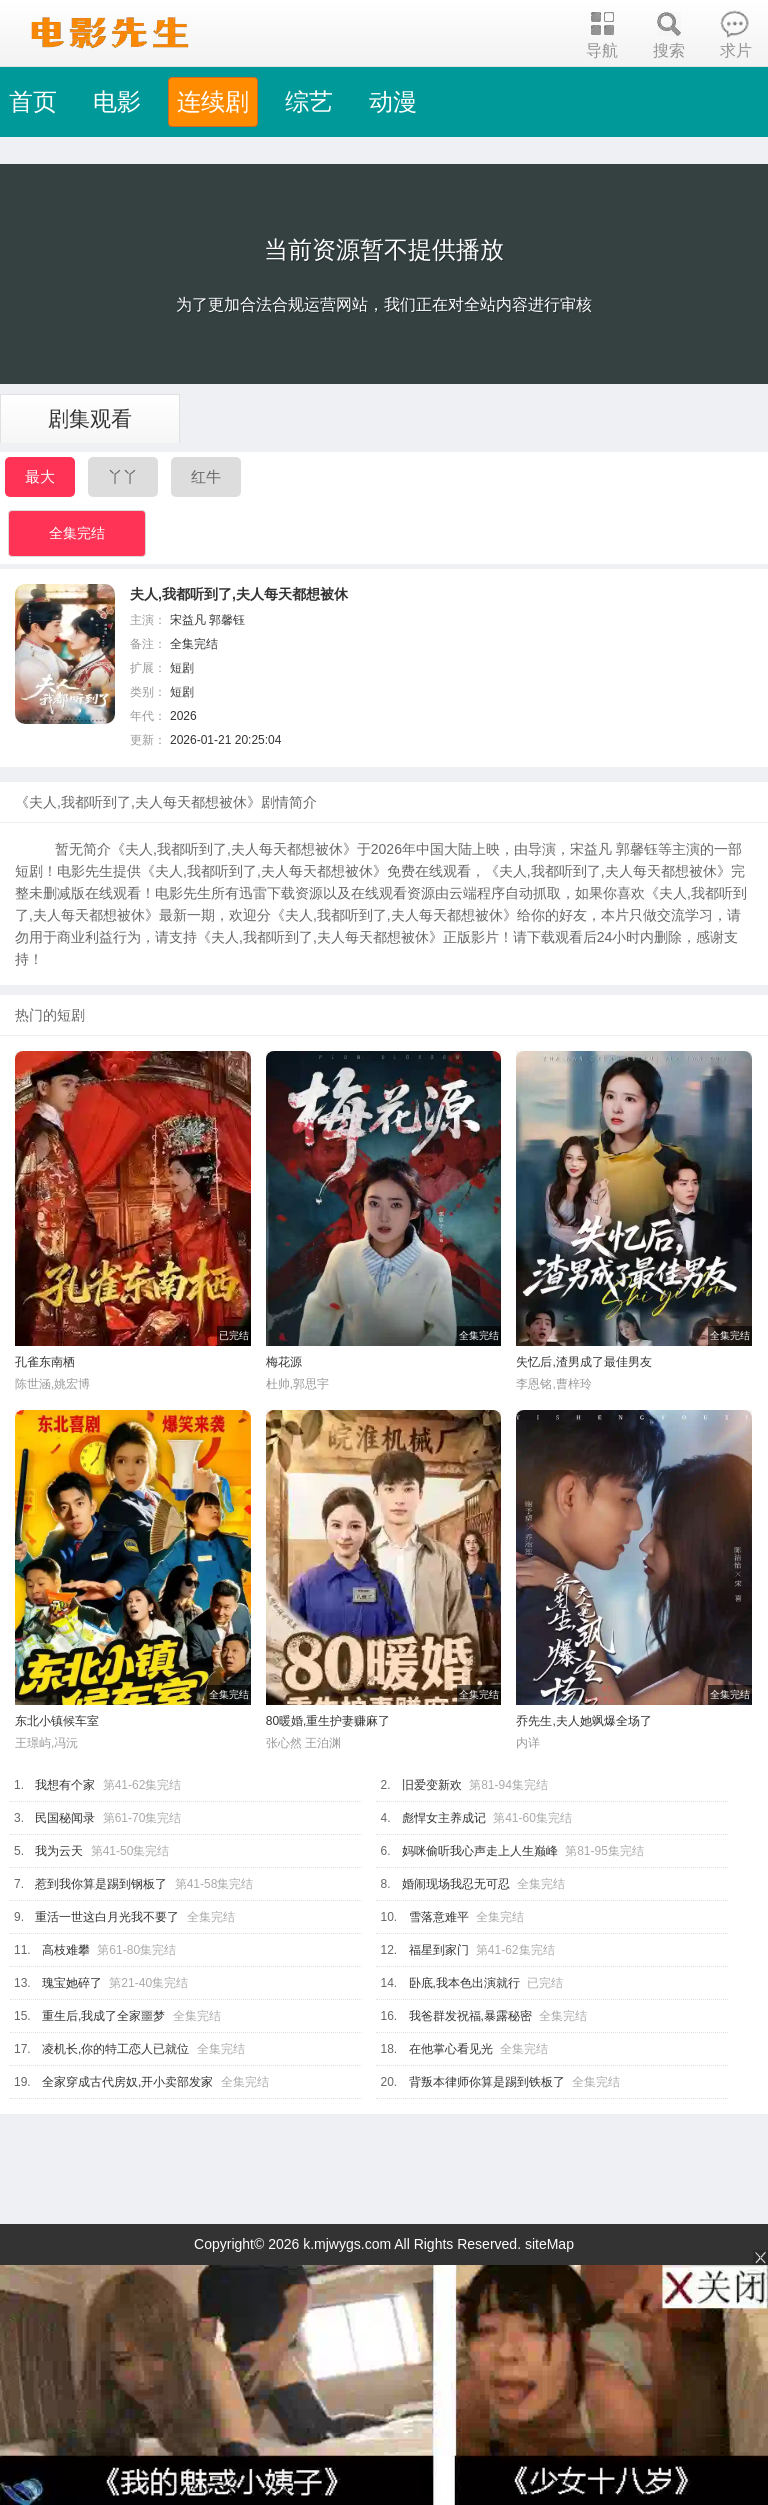  I want to click on 短剧, so click(182, 668).